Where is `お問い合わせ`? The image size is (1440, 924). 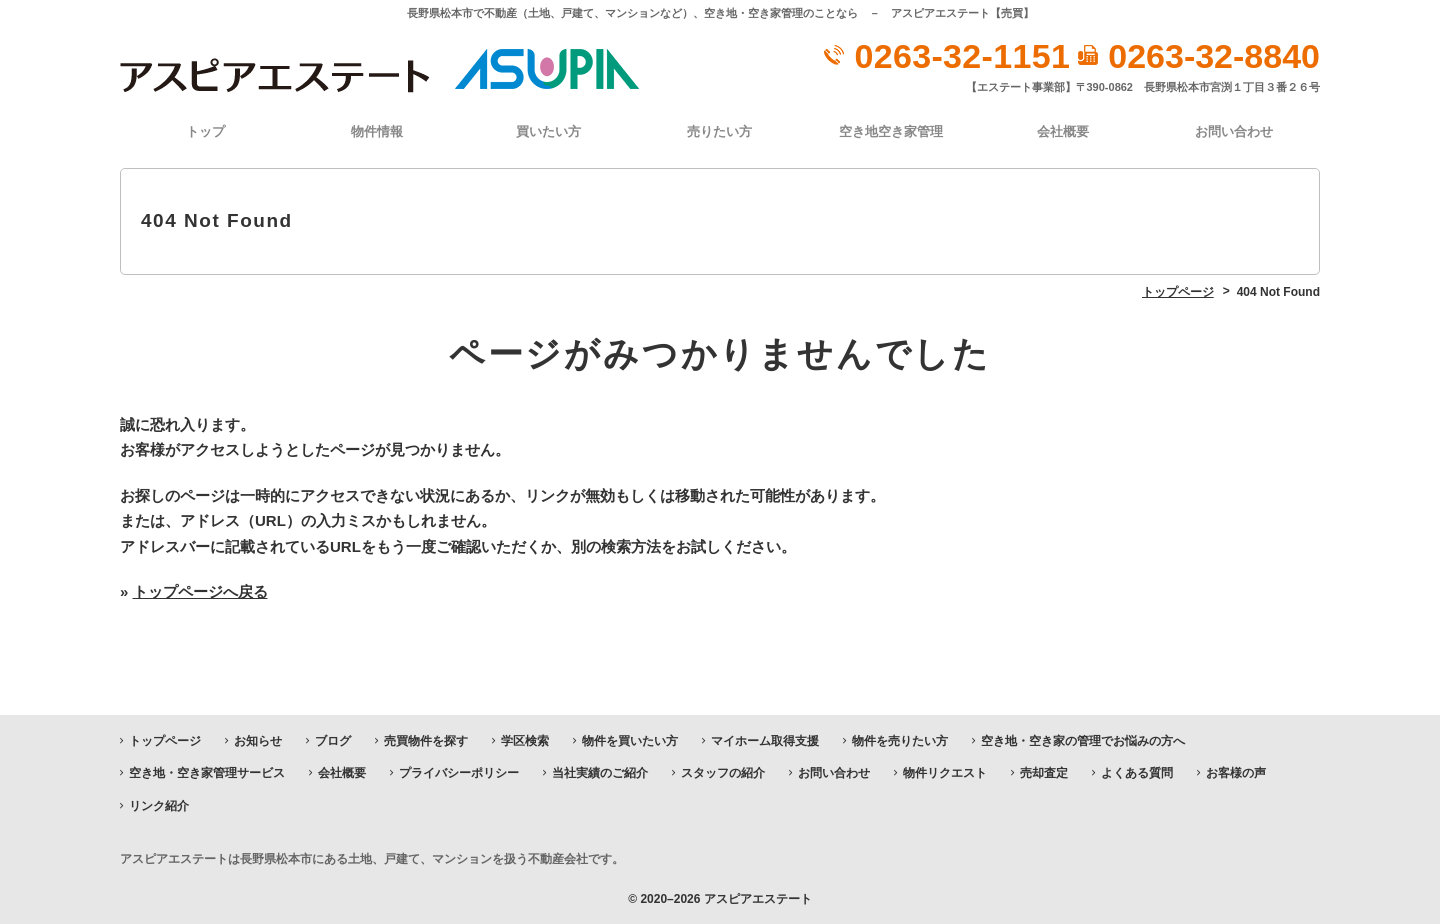 お問い合わせ is located at coordinates (1234, 131).